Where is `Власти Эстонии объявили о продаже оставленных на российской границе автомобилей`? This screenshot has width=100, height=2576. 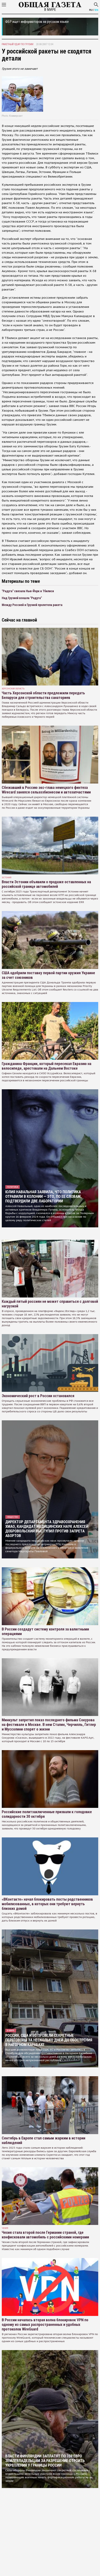
Власти Эстонии объявили о продаже оставленных на российской границе автомобилей is located at coordinates (46, 884).